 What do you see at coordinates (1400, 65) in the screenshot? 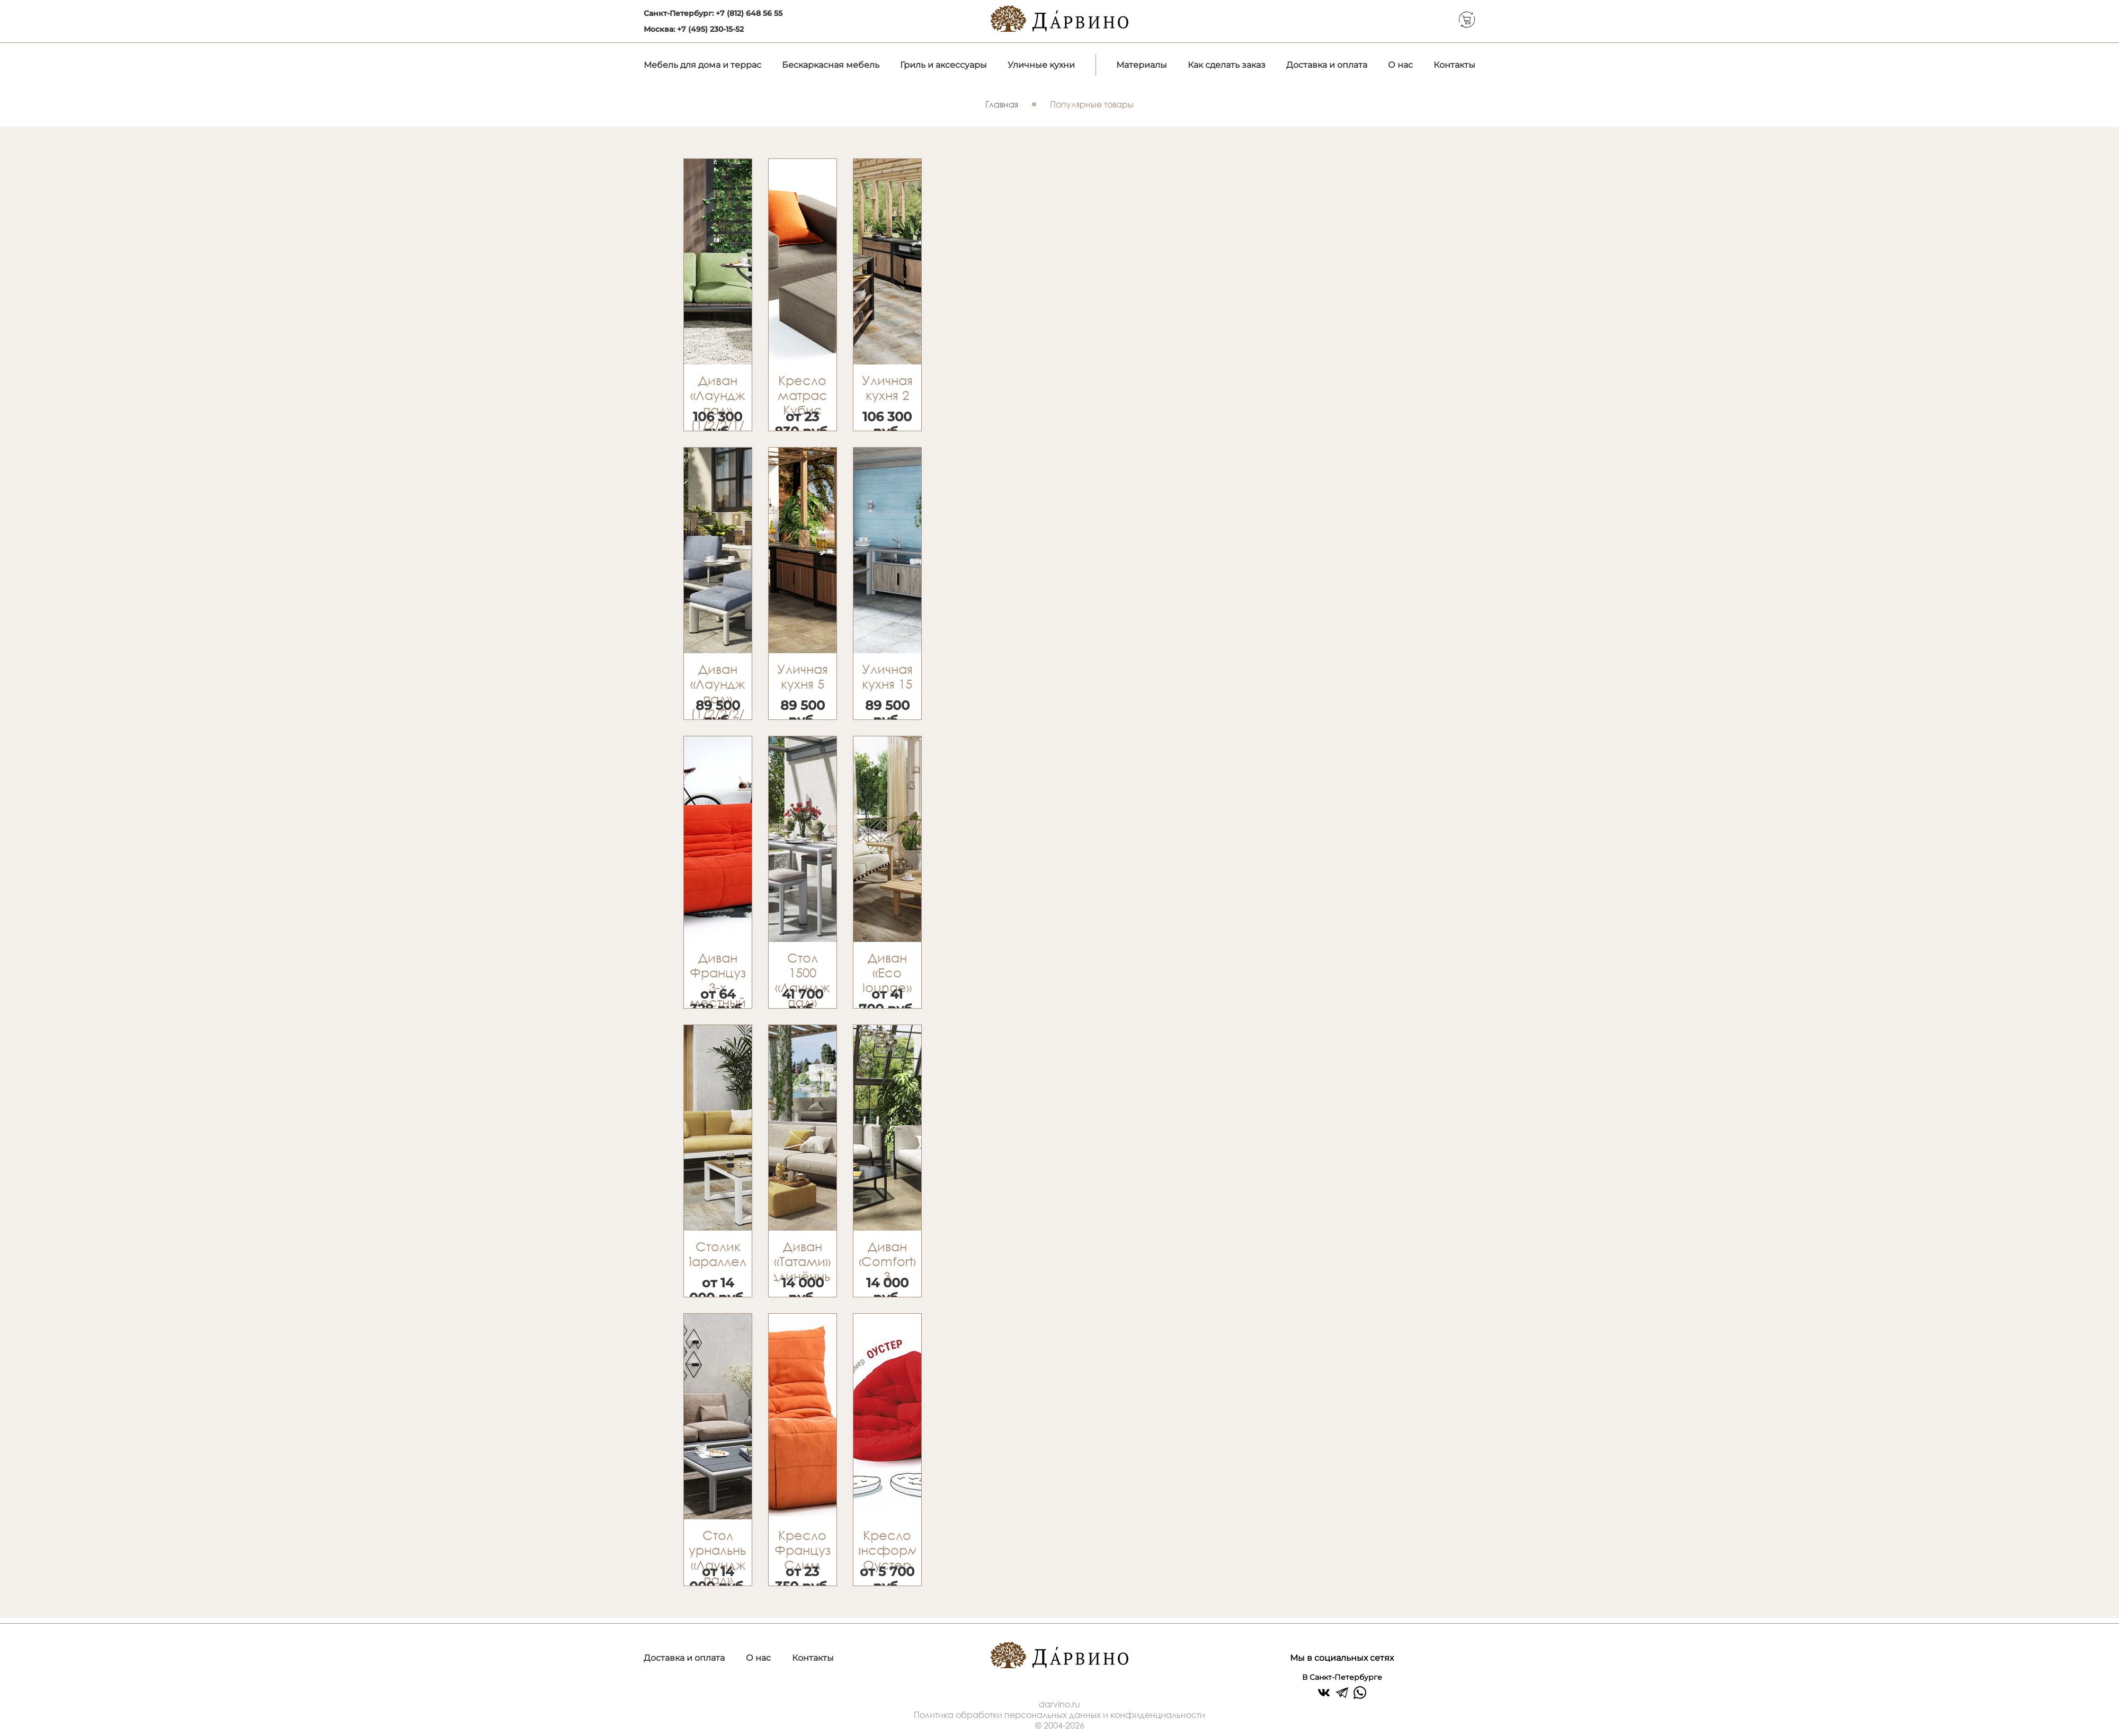
I see `О нас` at bounding box center [1400, 65].